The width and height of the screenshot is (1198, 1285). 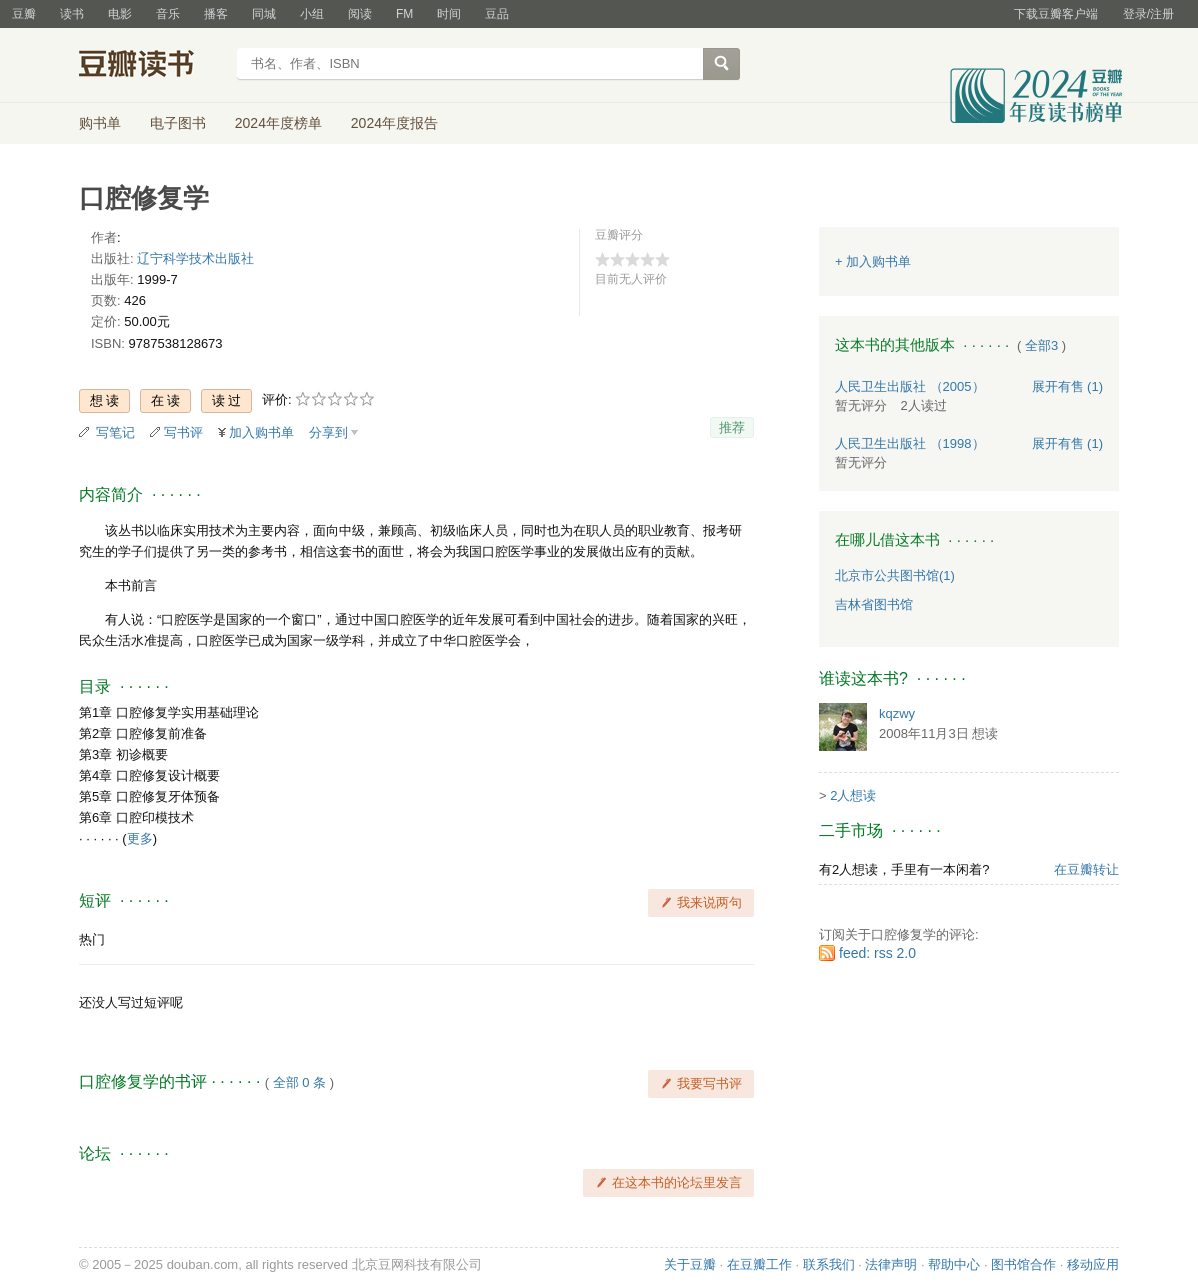 I want to click on 2024年度榜单, so click(x=278, y=123).